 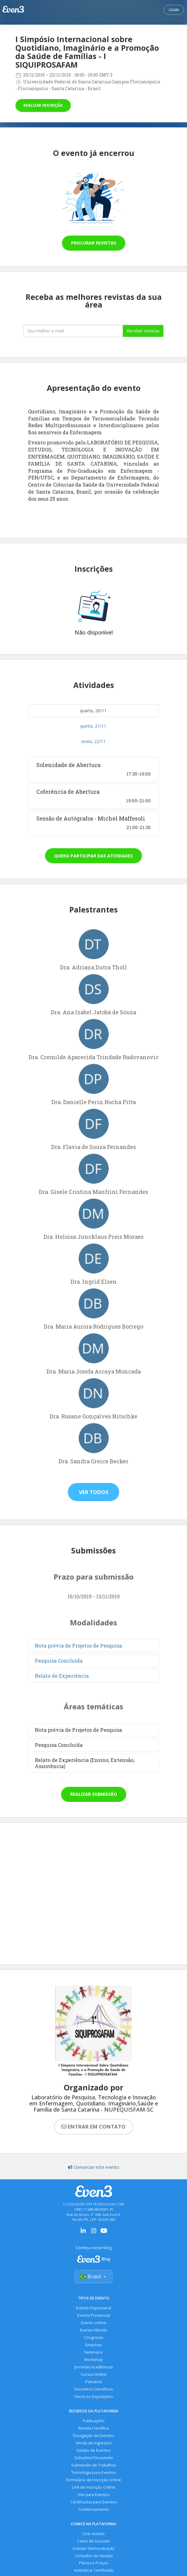 I want to click on Evento Híbrido, so click(x=93, y=2330).